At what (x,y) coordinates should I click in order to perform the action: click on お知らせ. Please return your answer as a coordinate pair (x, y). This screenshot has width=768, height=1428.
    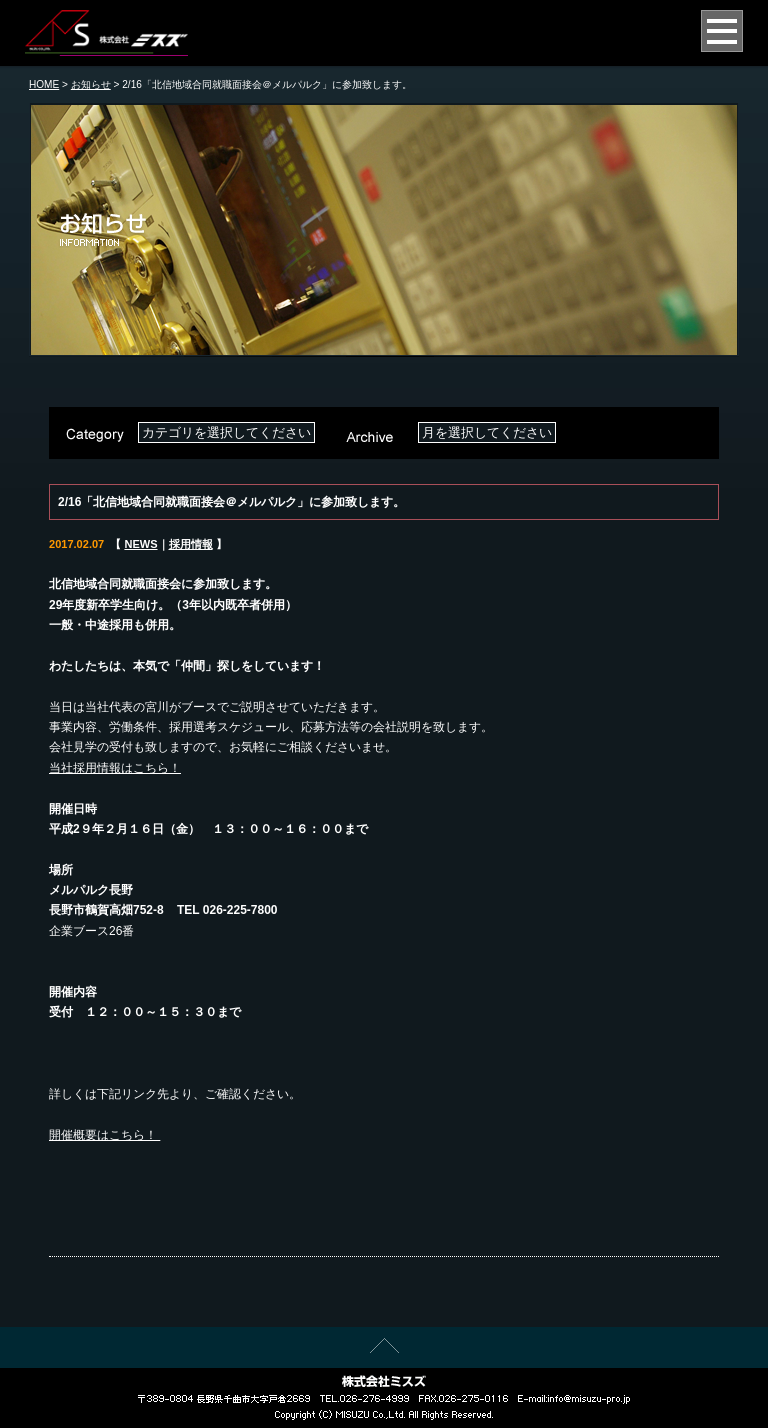
    Looking at the image, I should click on (91, 84).